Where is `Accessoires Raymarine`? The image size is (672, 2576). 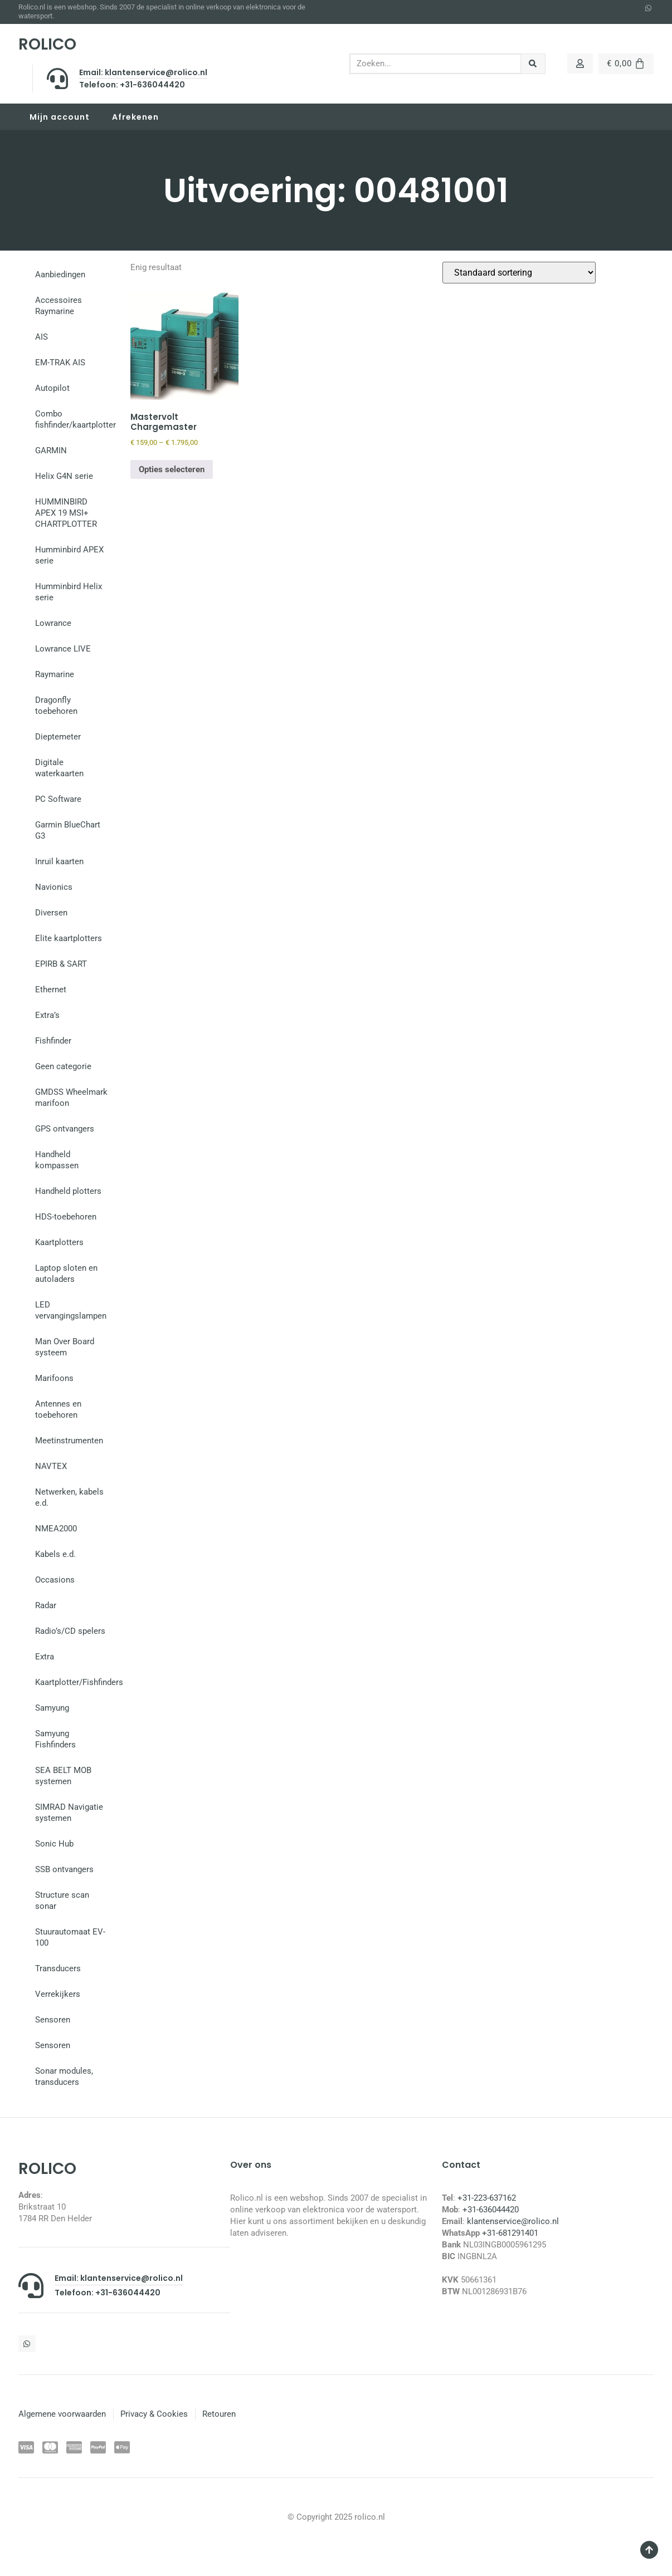
Accessoires Raymarine is located at coordinates (58, 305).